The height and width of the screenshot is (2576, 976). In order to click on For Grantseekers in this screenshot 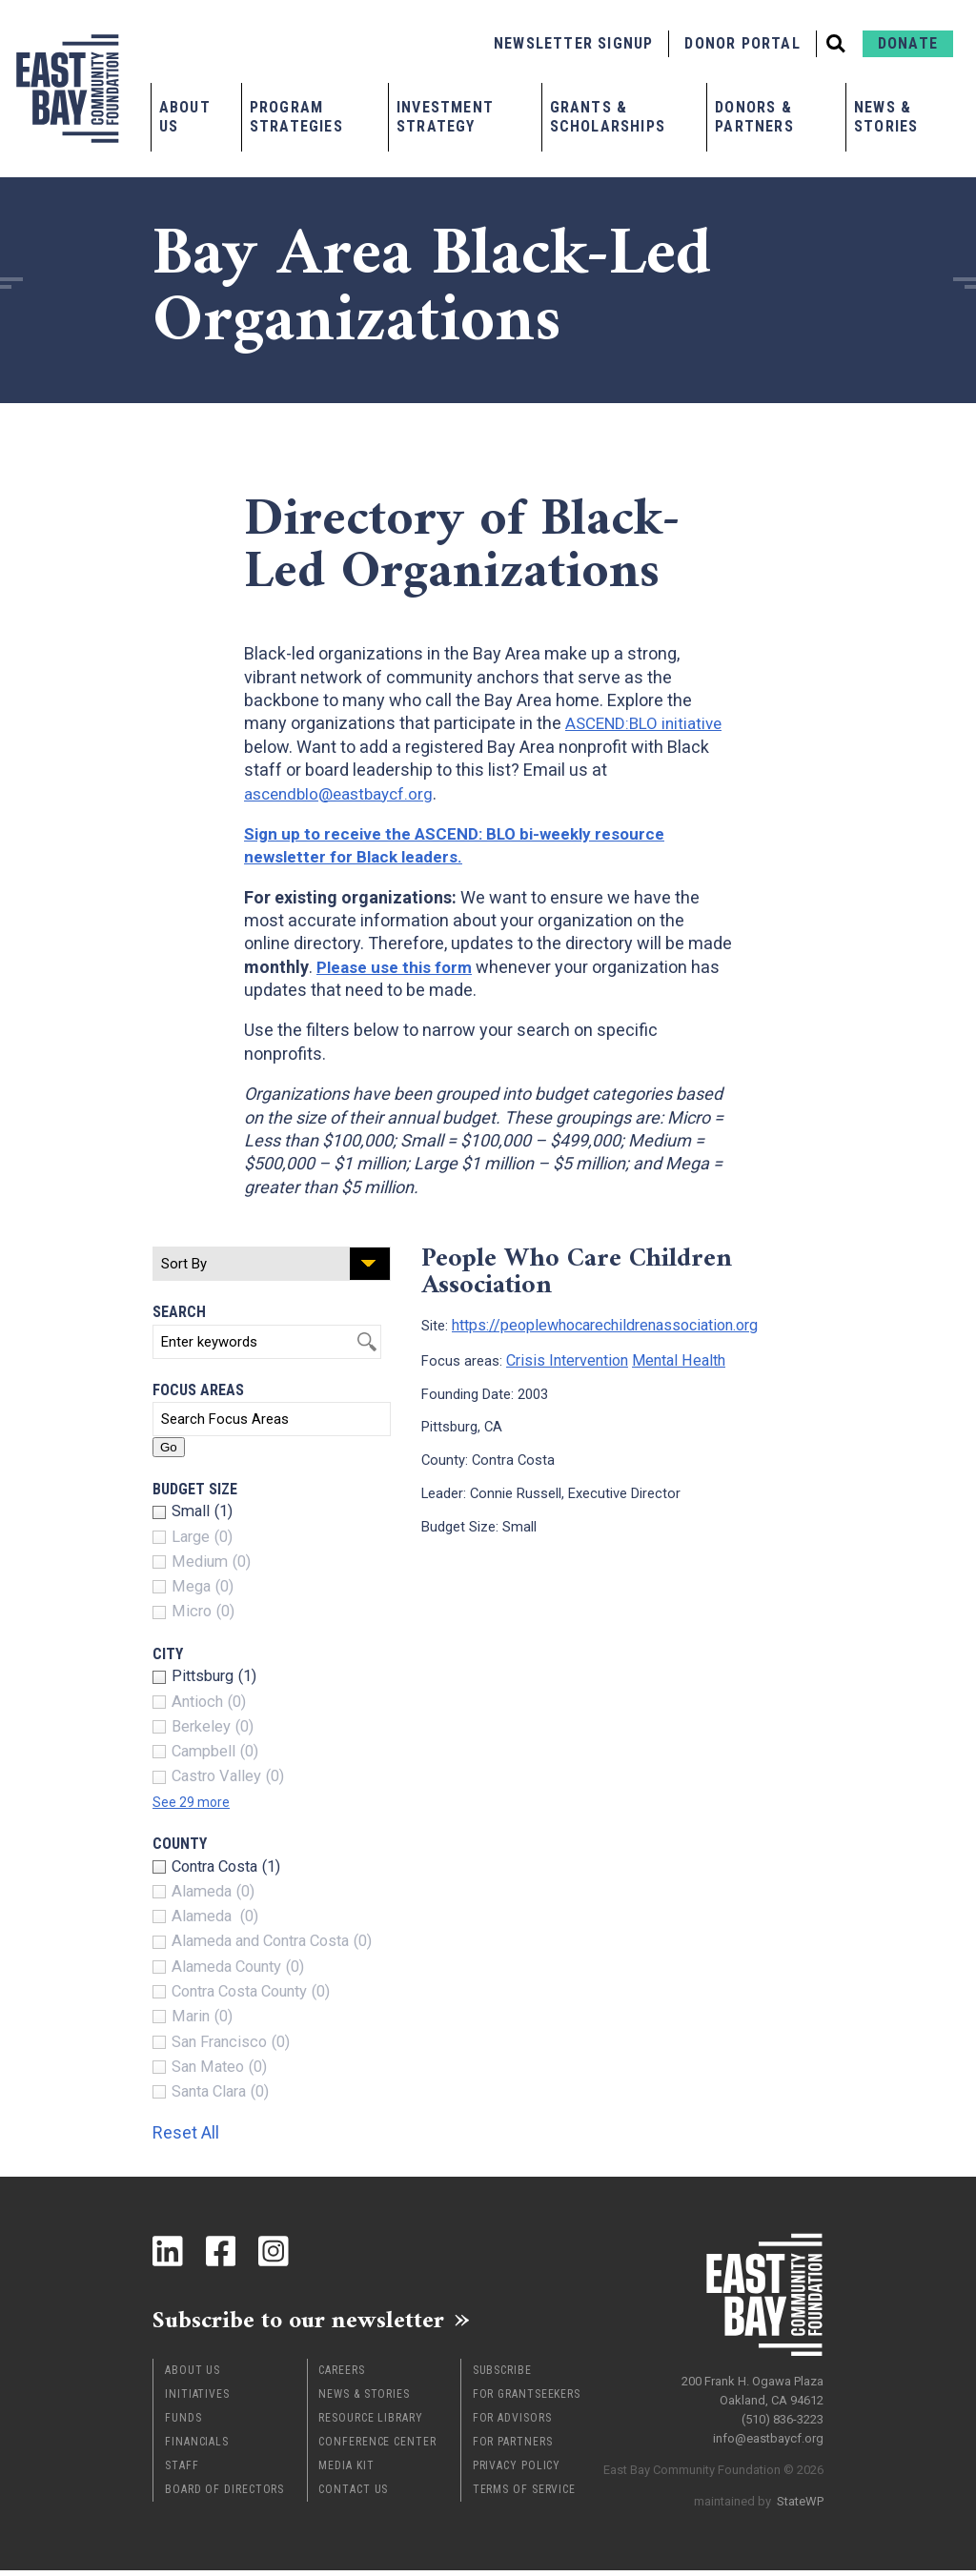, I will do `click(526, 2399)`.